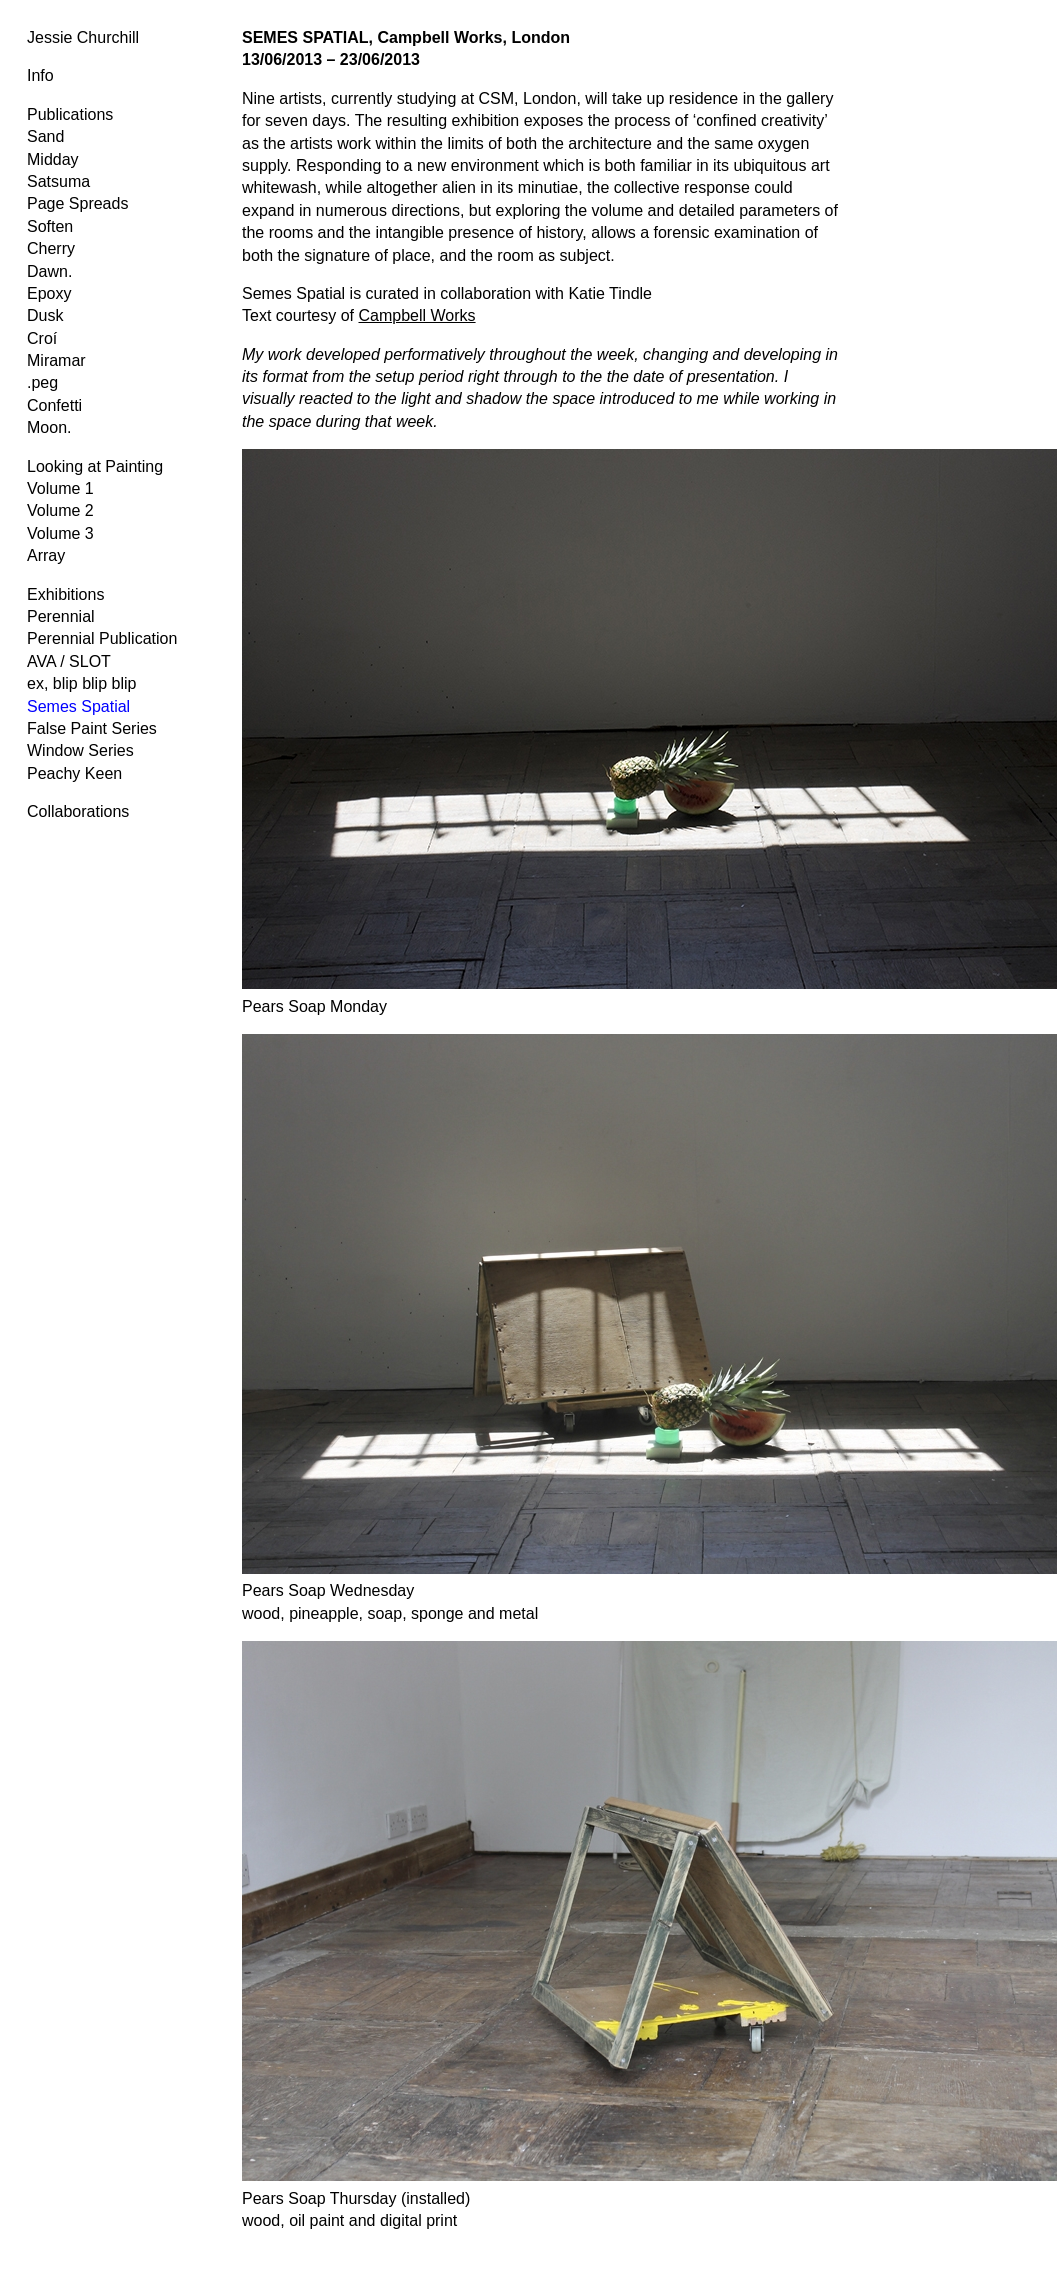 The image size is (1057, 2273). I want to click on ex, blip blip blip, so click(81, 683).